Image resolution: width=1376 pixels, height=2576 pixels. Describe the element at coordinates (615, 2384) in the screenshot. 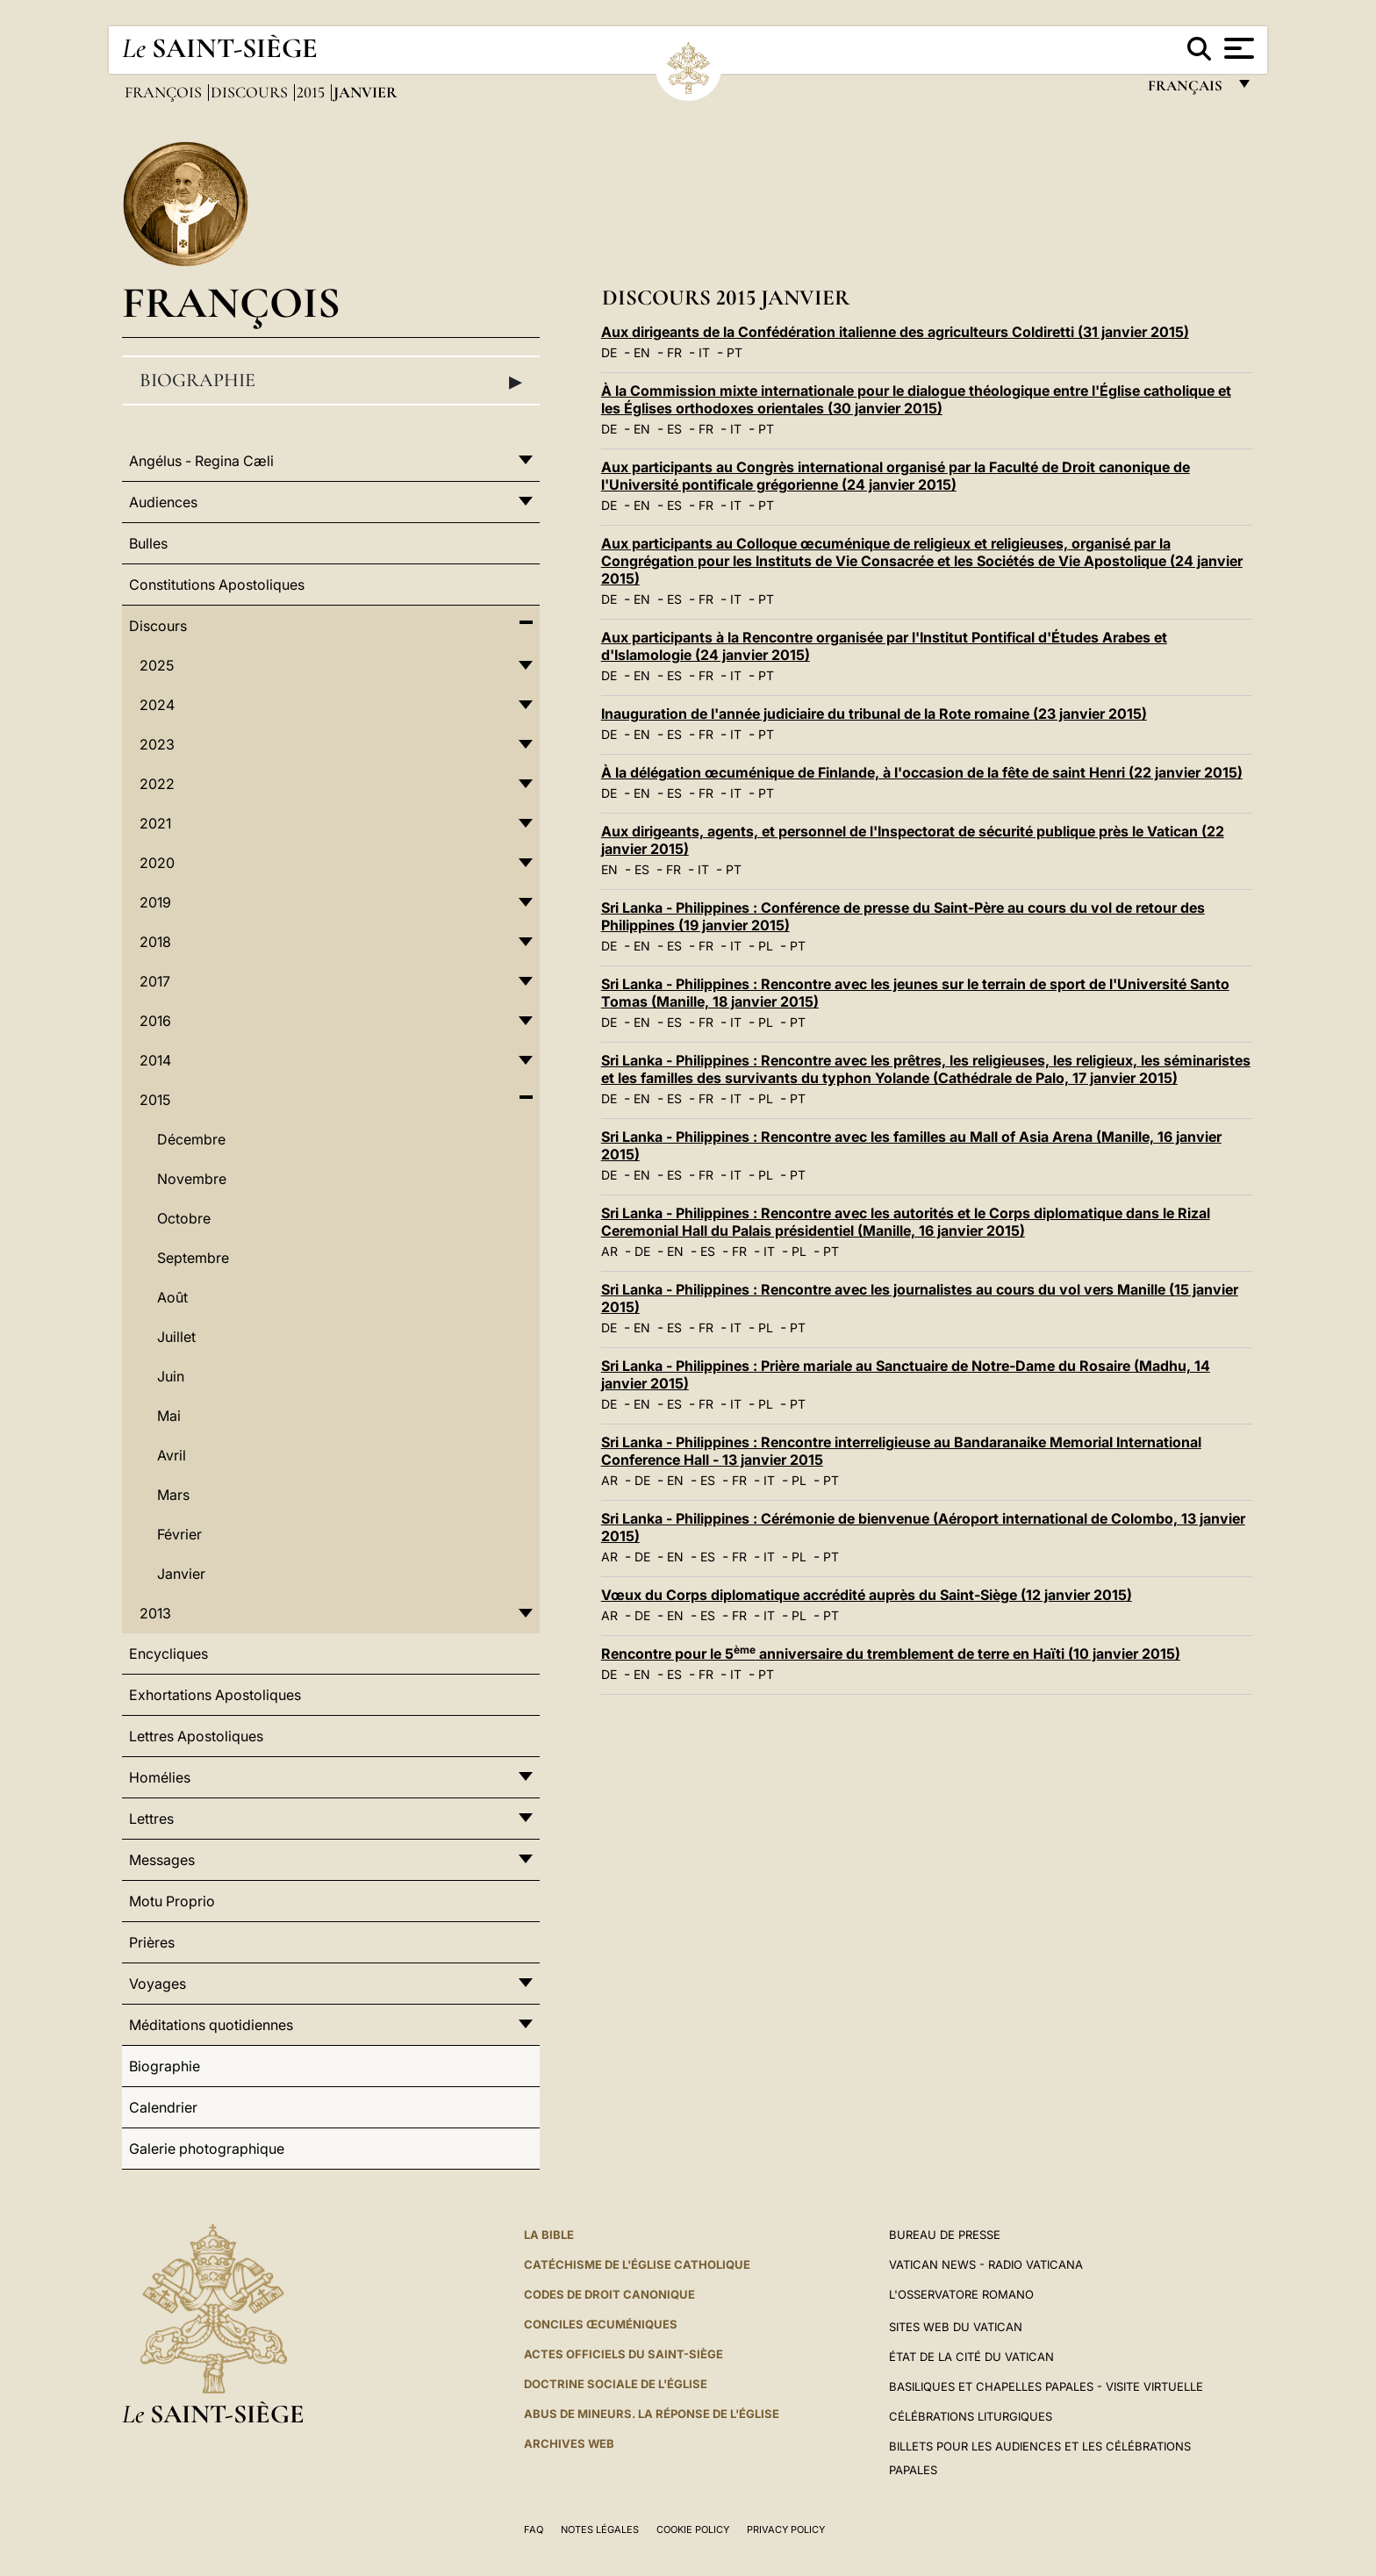

I see `Doctrine sociale de l'Église` at that location.